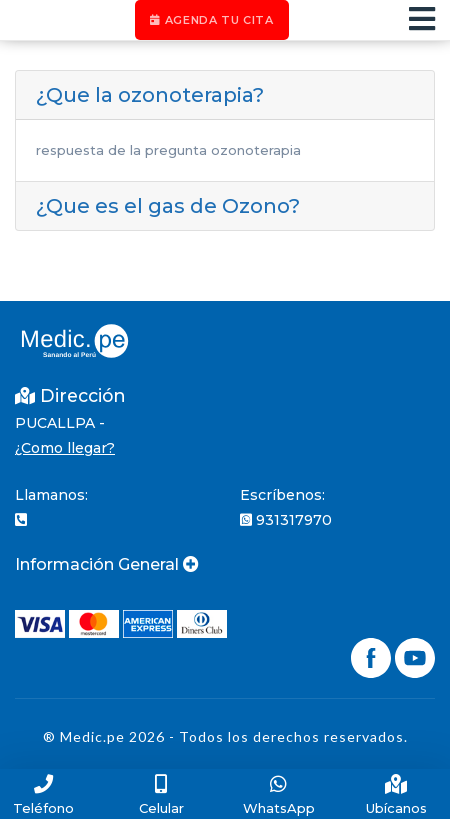  Describe the element at coordinates (286, 520) in the screenshot. I see `931317970` at that location.